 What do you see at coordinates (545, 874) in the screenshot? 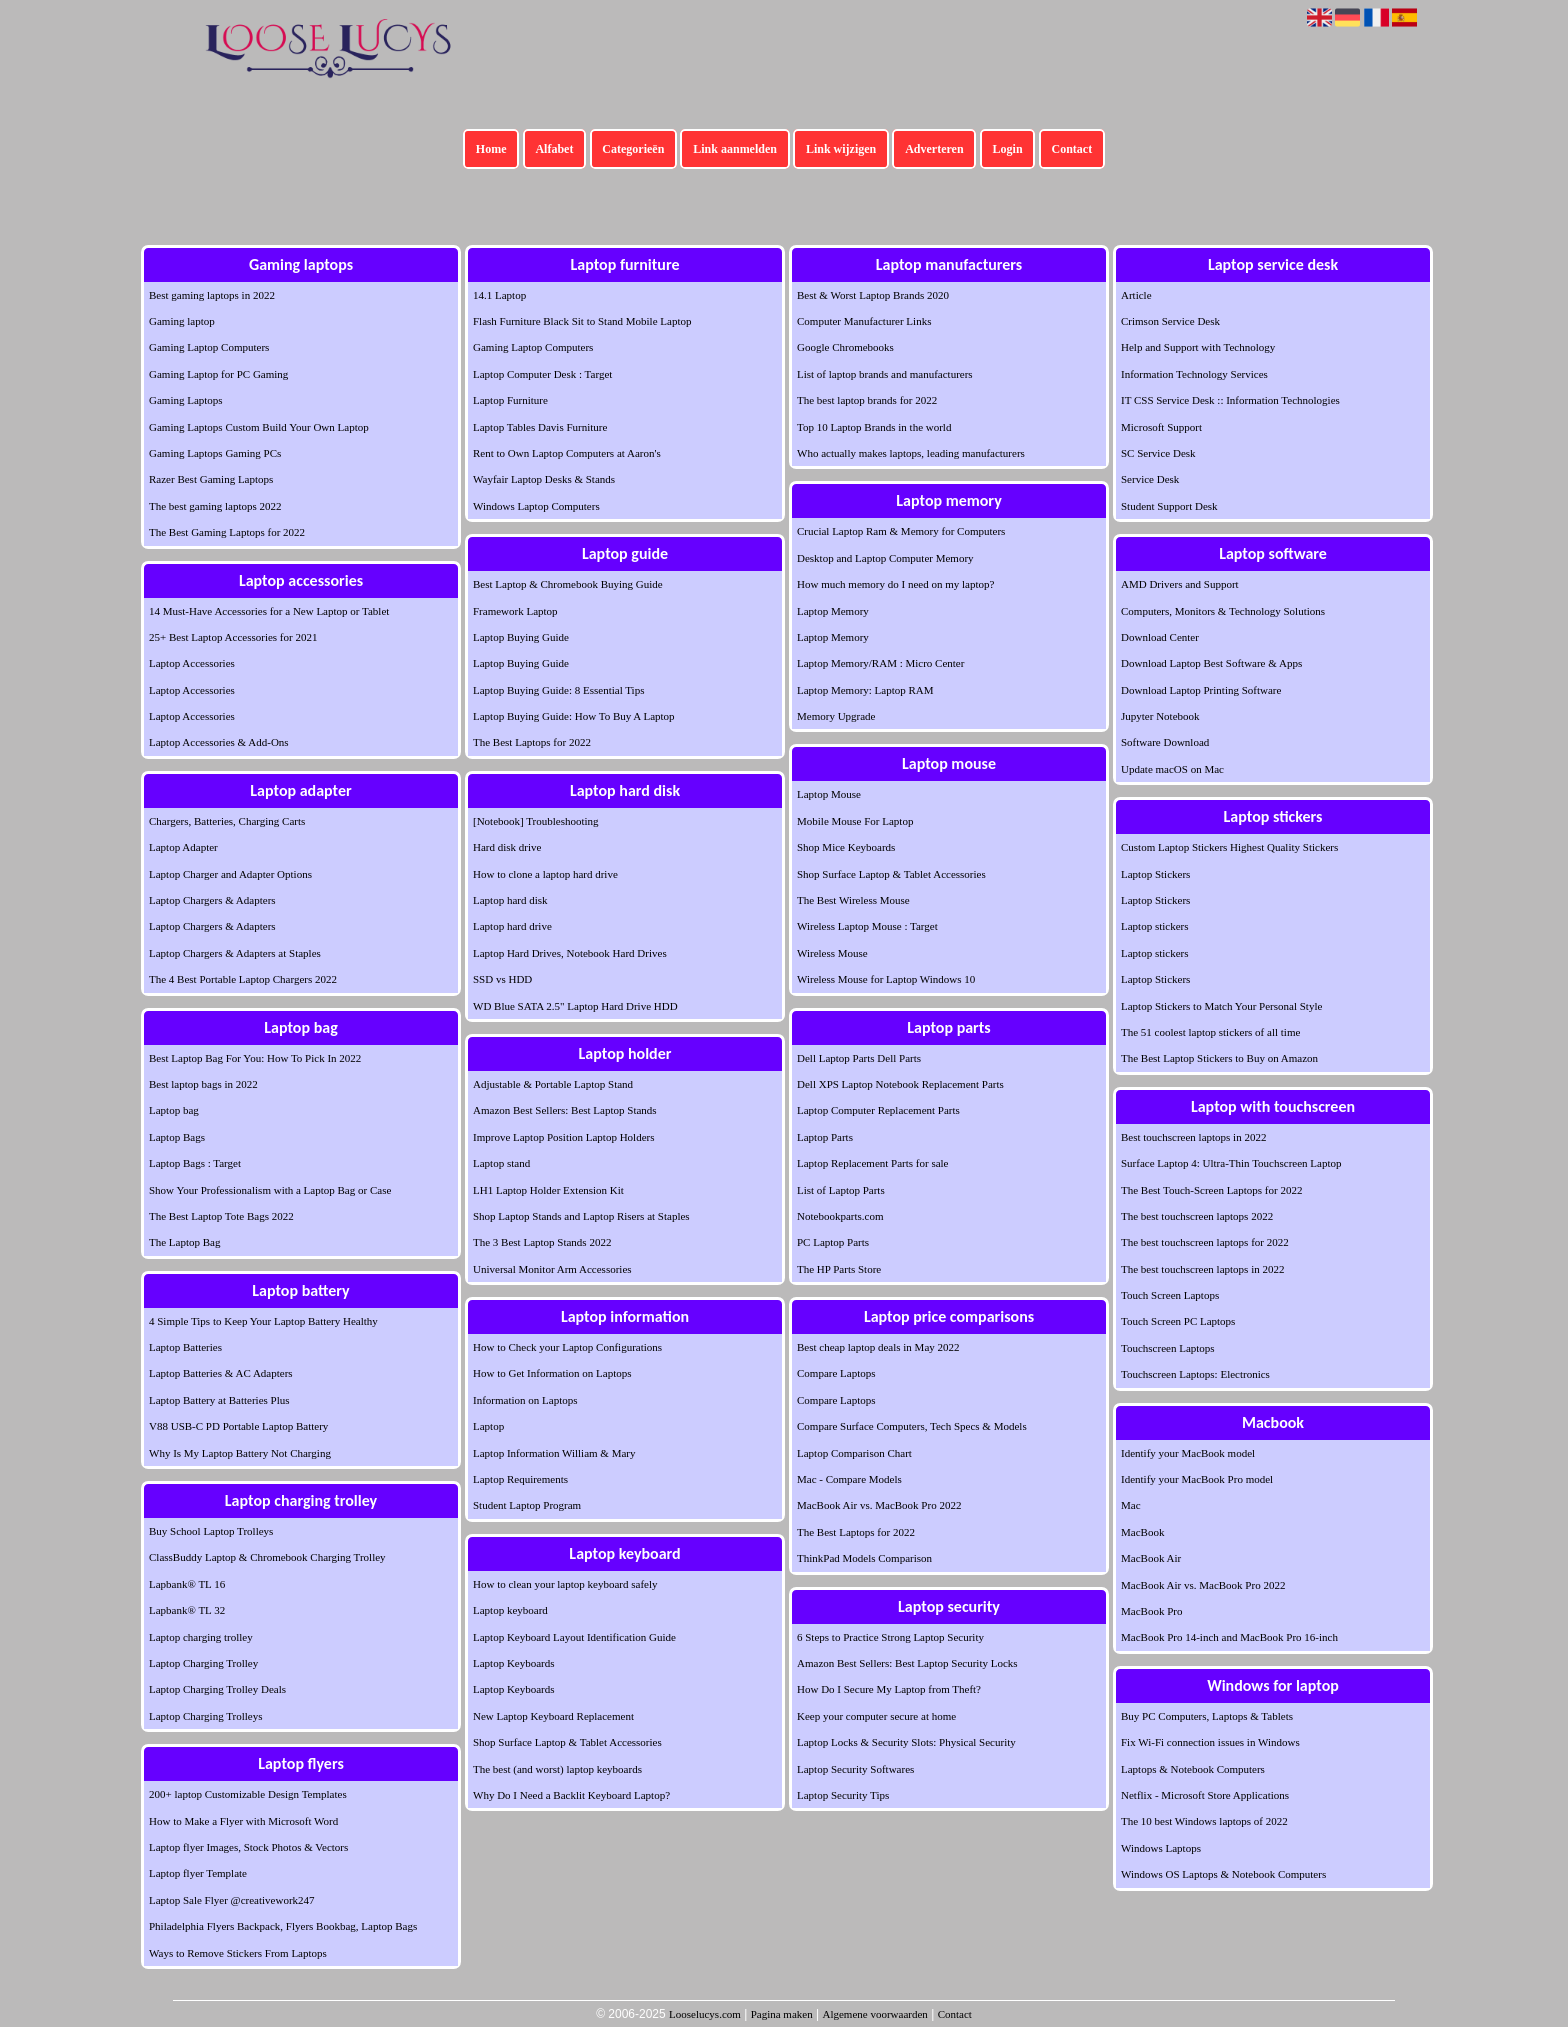
I see `How to clone a laptop hard drive` at bounding box center [545, 874].